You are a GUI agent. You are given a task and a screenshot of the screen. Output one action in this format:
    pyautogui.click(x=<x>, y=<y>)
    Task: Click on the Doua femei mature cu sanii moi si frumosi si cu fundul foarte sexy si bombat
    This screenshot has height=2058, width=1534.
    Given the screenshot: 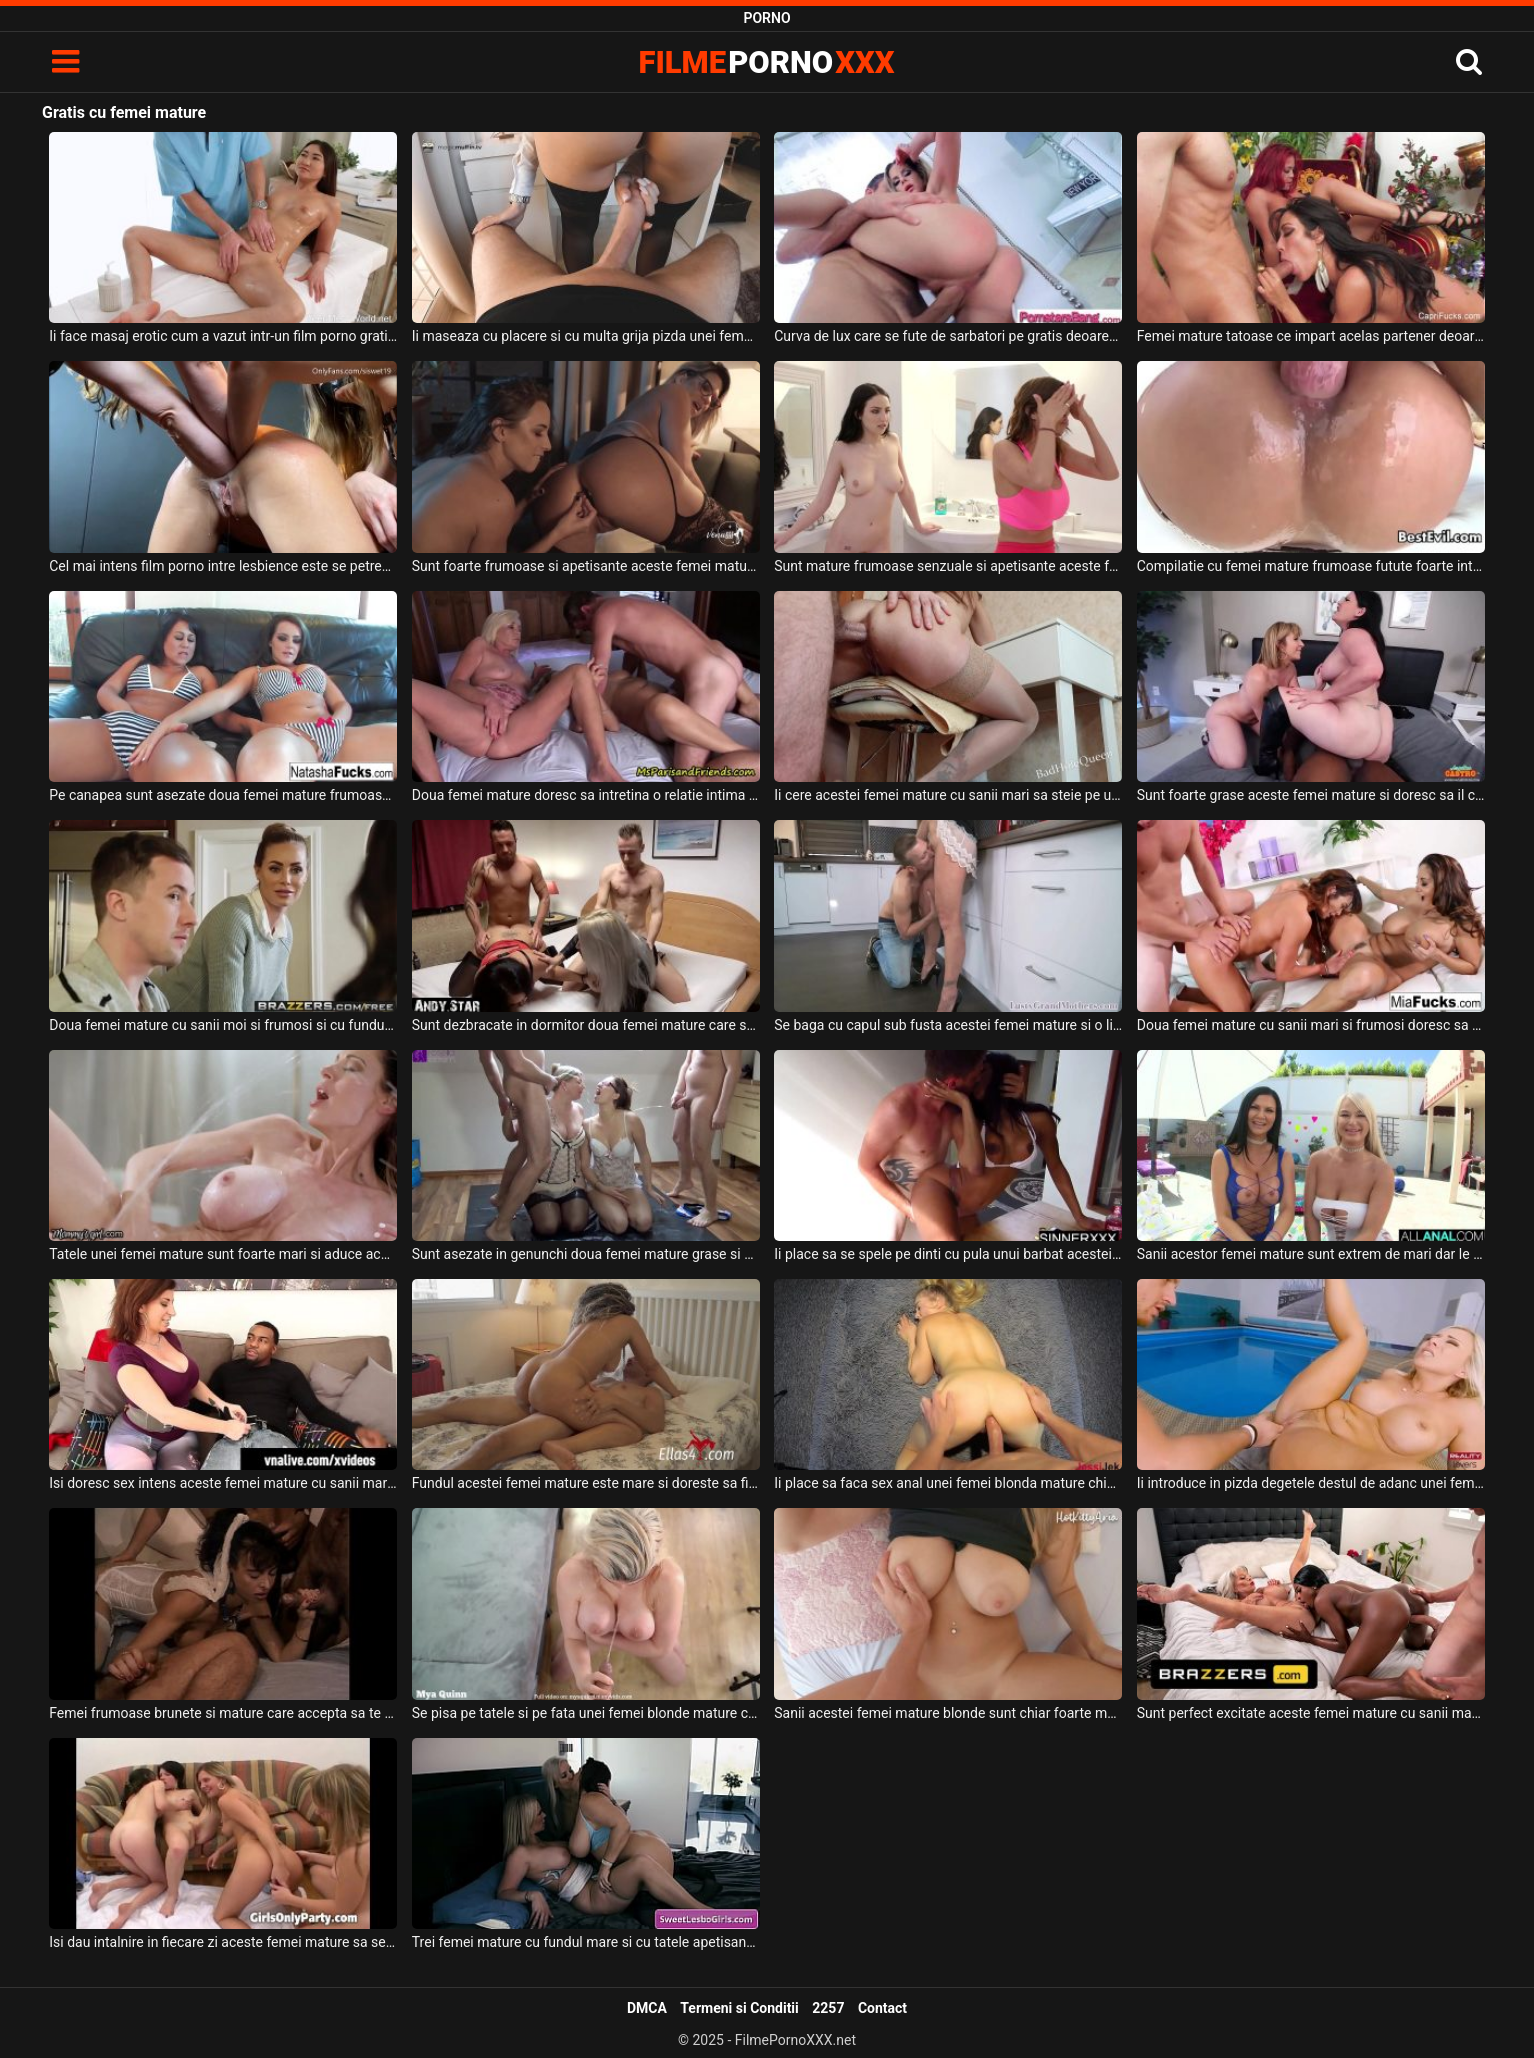 What is the action you would take?
    pyautogui.click(x=223, y=1025)
    